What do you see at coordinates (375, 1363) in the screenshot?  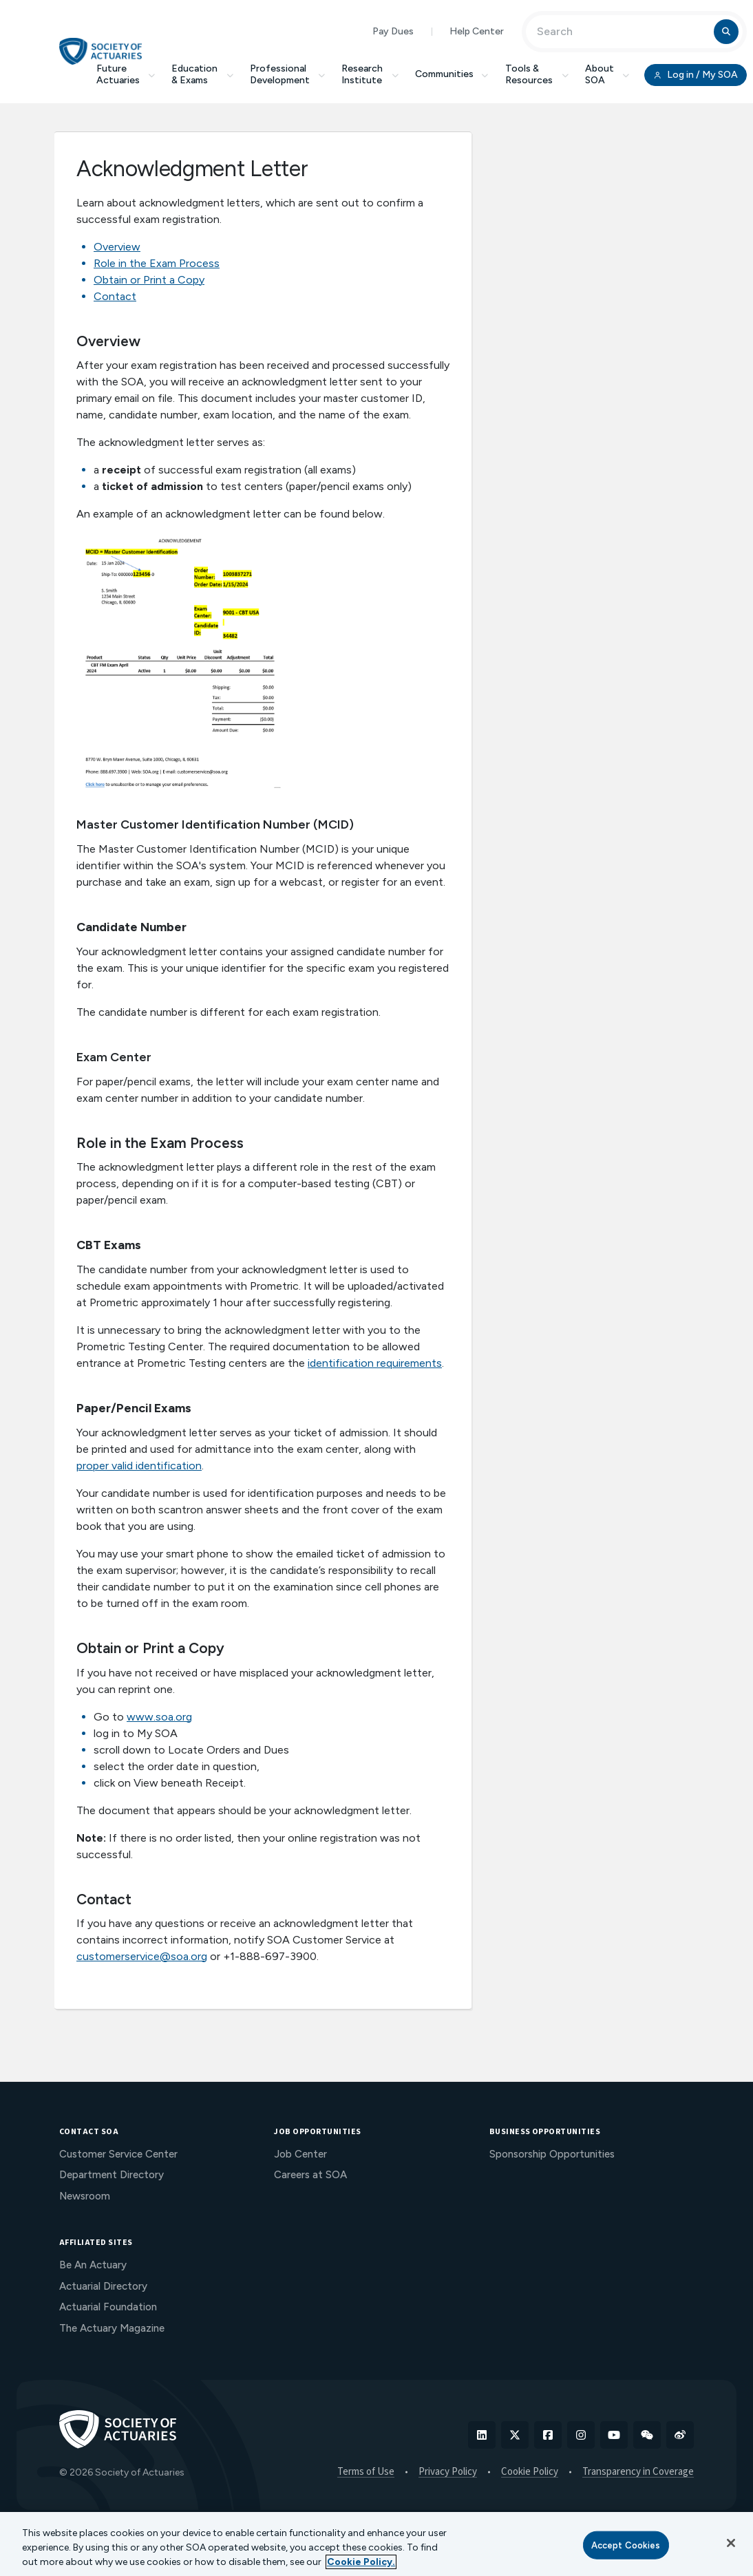 I see `identification requirements` at bounding box center [375, 1363].